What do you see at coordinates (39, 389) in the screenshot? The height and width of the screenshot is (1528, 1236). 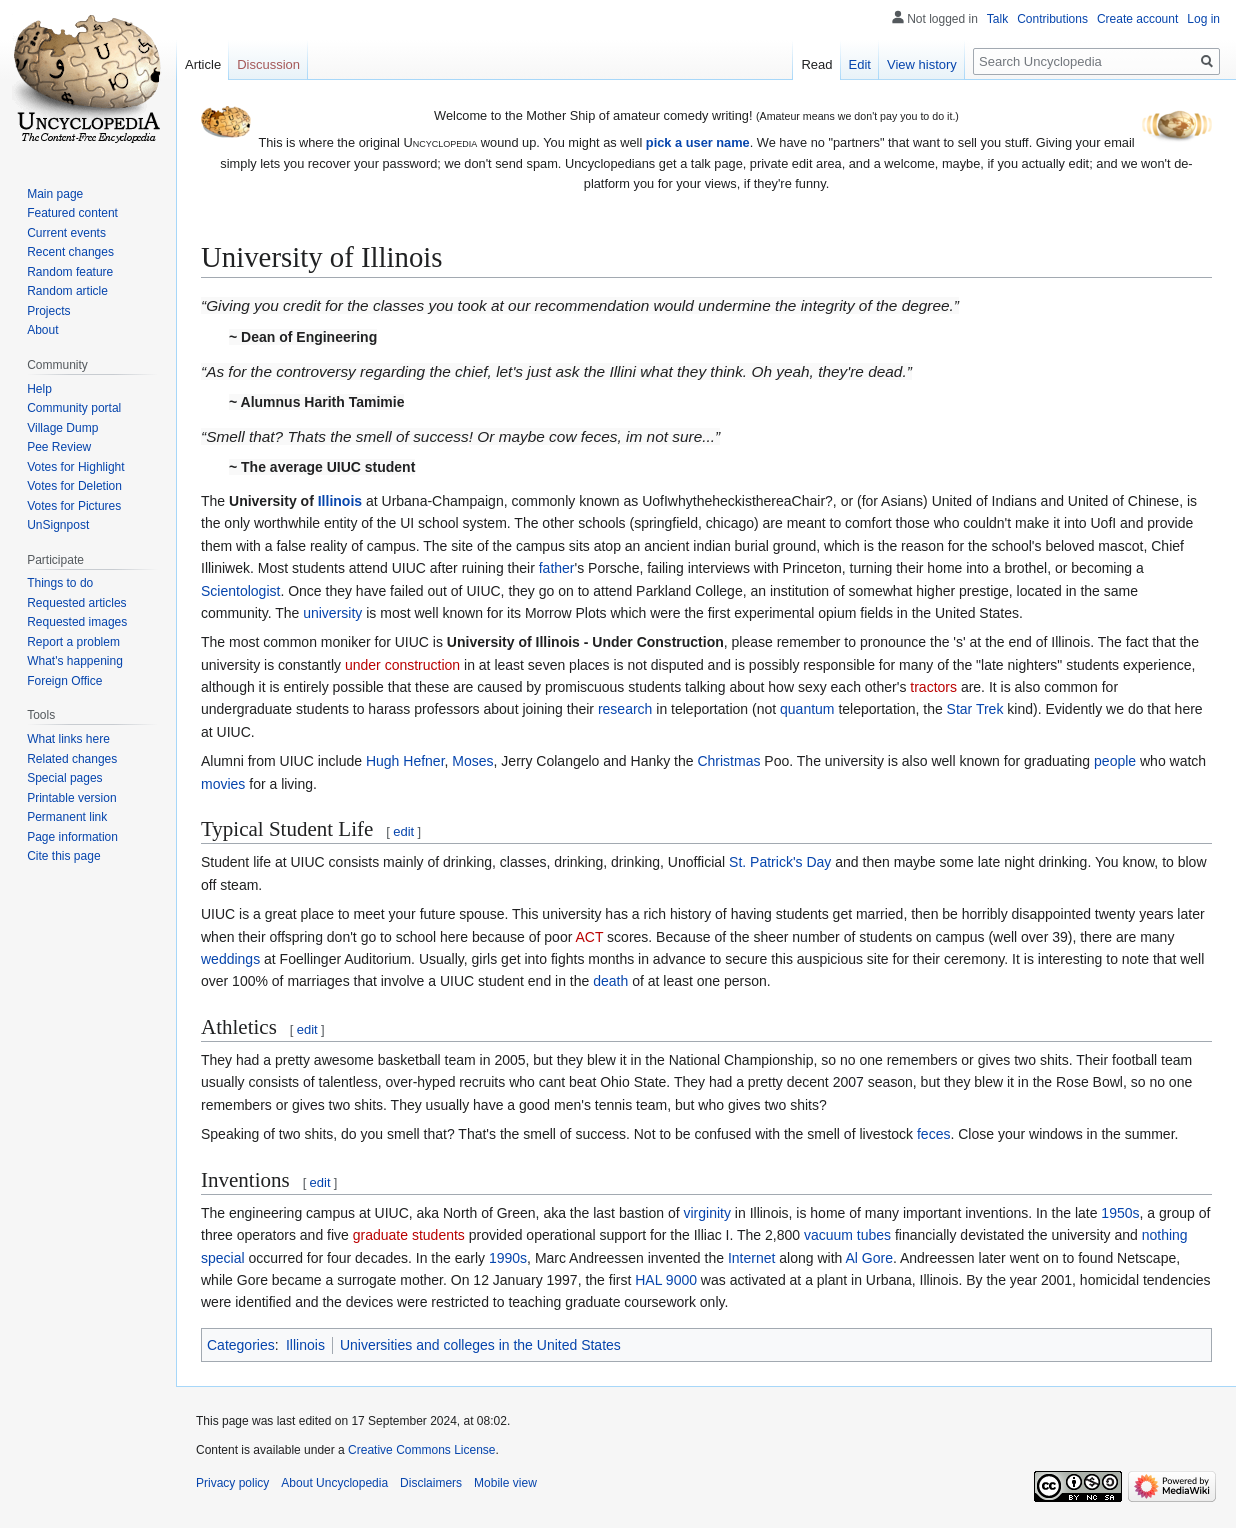 I see `Help` at bounding box center [39, 389].